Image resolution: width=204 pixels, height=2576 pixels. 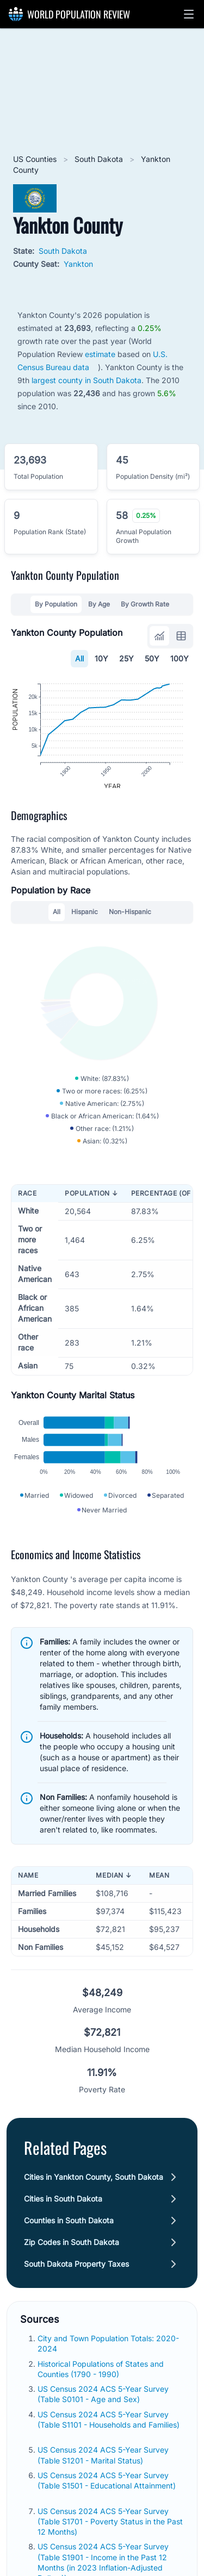 I want to click on US Counties, so click(x=36, y=159).